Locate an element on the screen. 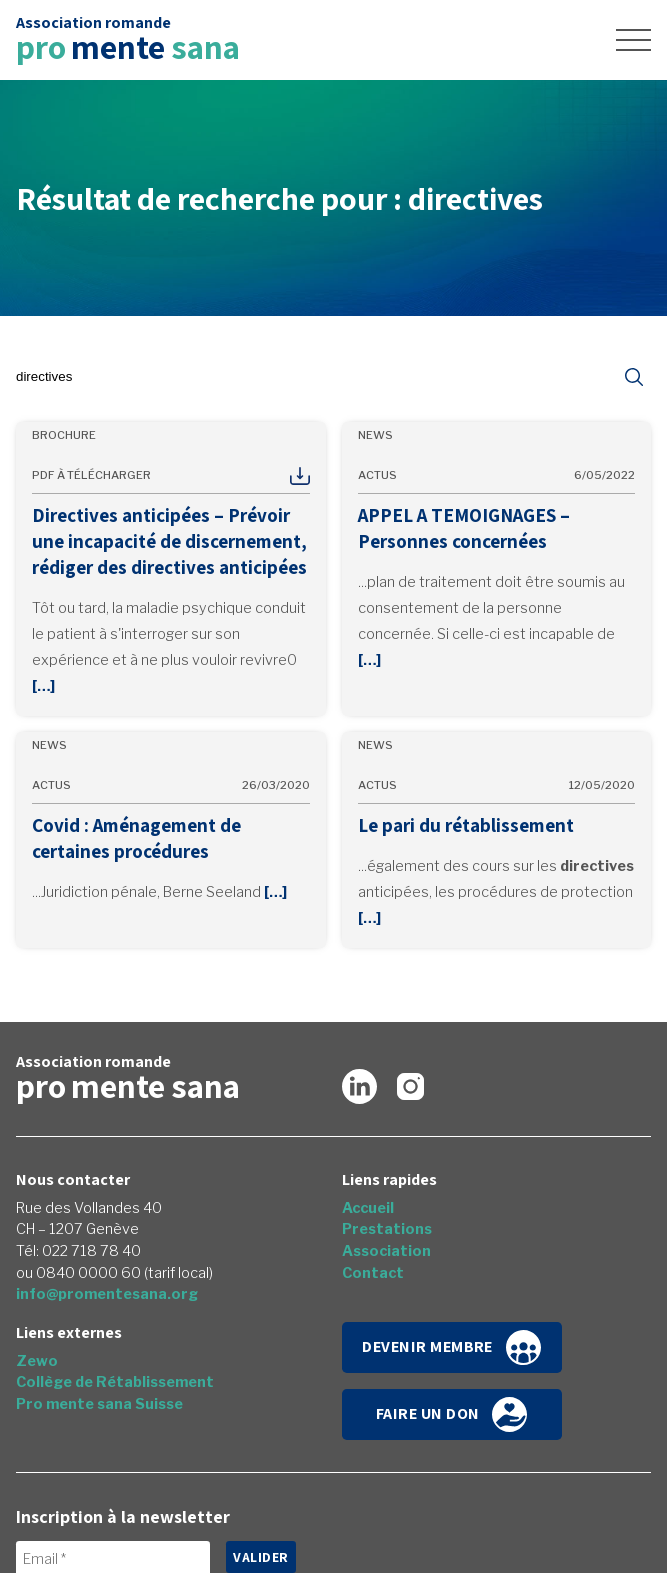  info@promentesana.org is located at coordinates (107, 1294).